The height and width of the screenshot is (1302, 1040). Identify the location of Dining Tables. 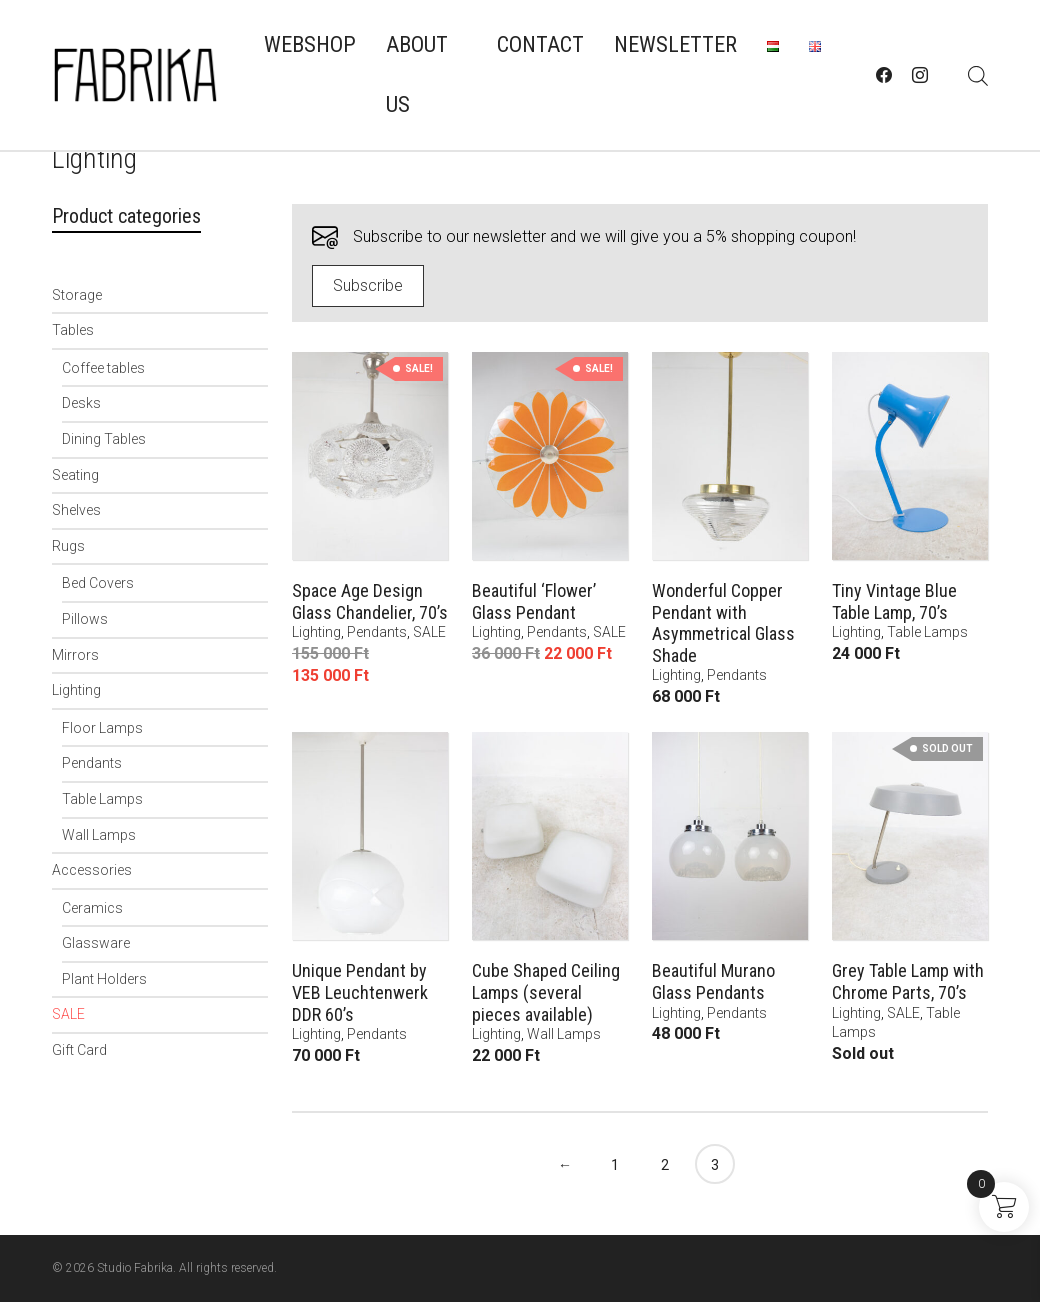
(104, 439).